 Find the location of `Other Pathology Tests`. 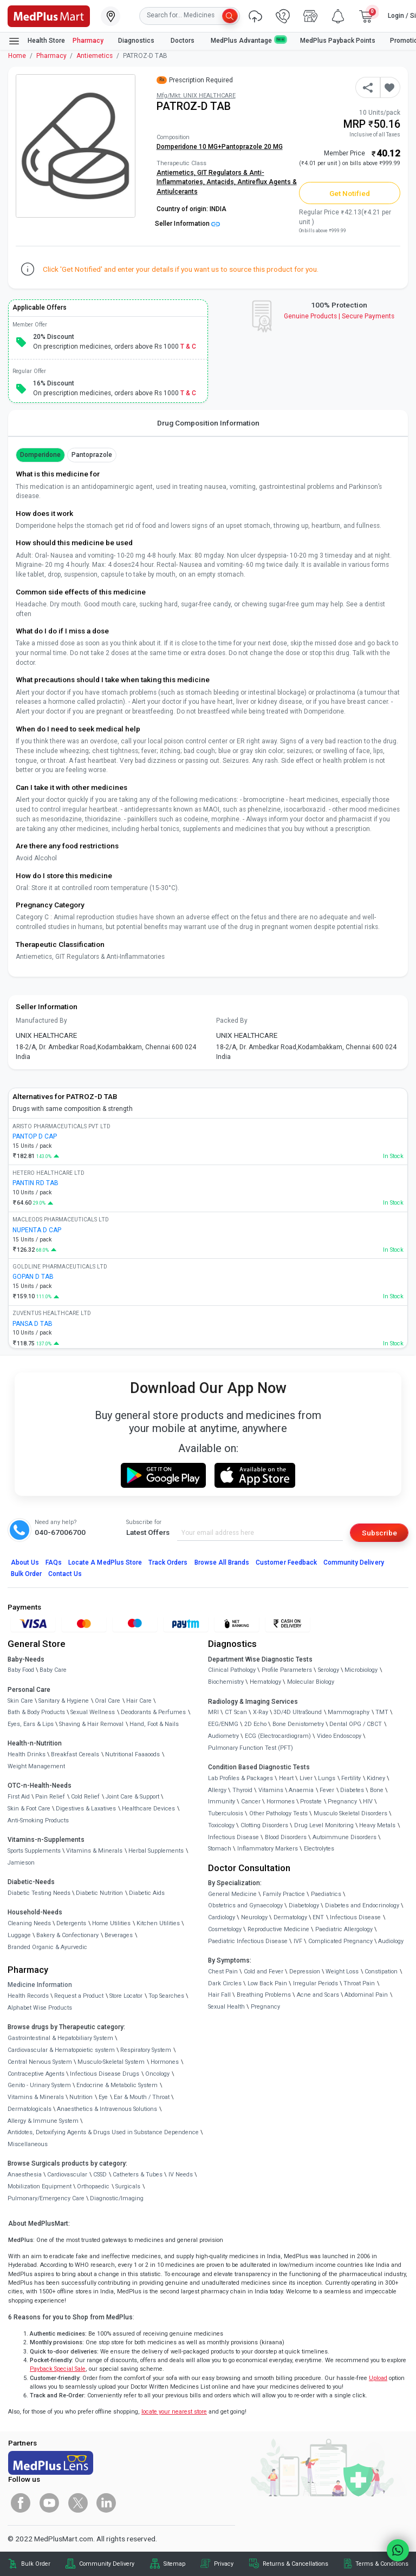

Other Pathology Tests is located at coordinates (278, 1813).